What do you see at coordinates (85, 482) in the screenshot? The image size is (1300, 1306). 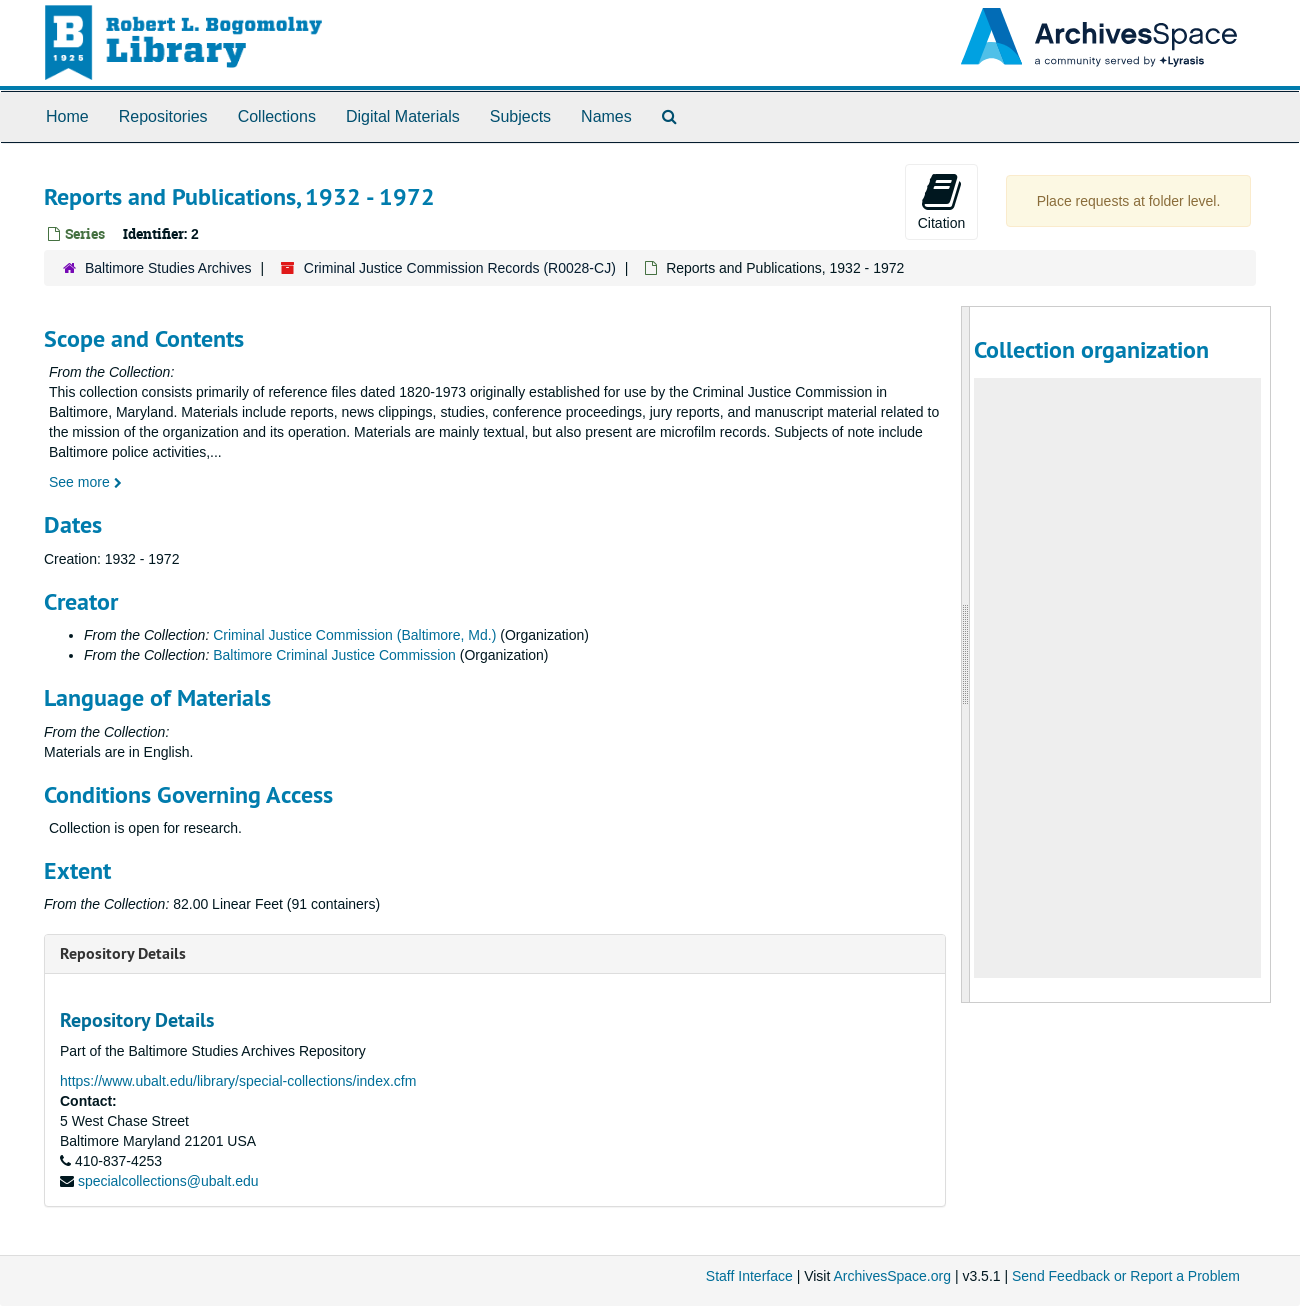 I see `See more` at bounding box center [85, 482].